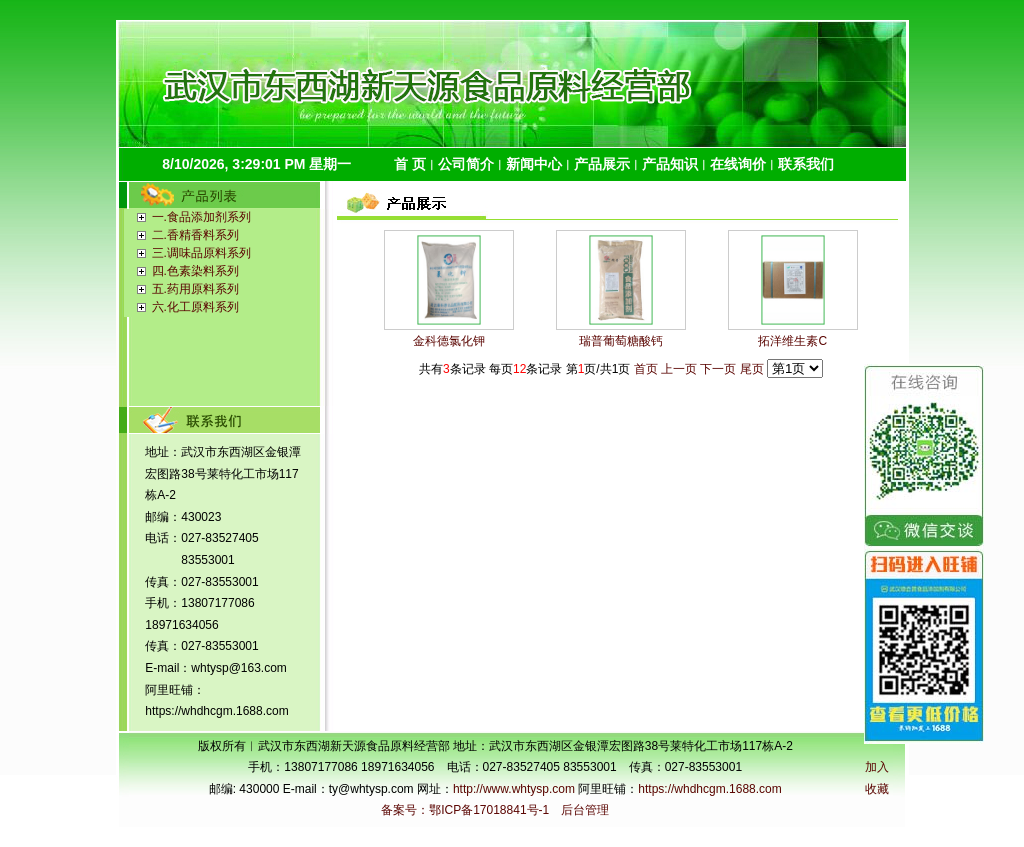 The height and width of the screenshot is (847, 1024). Describe the element at coordinates (679, 369) in the screenshot. I see `上一页` at that location.